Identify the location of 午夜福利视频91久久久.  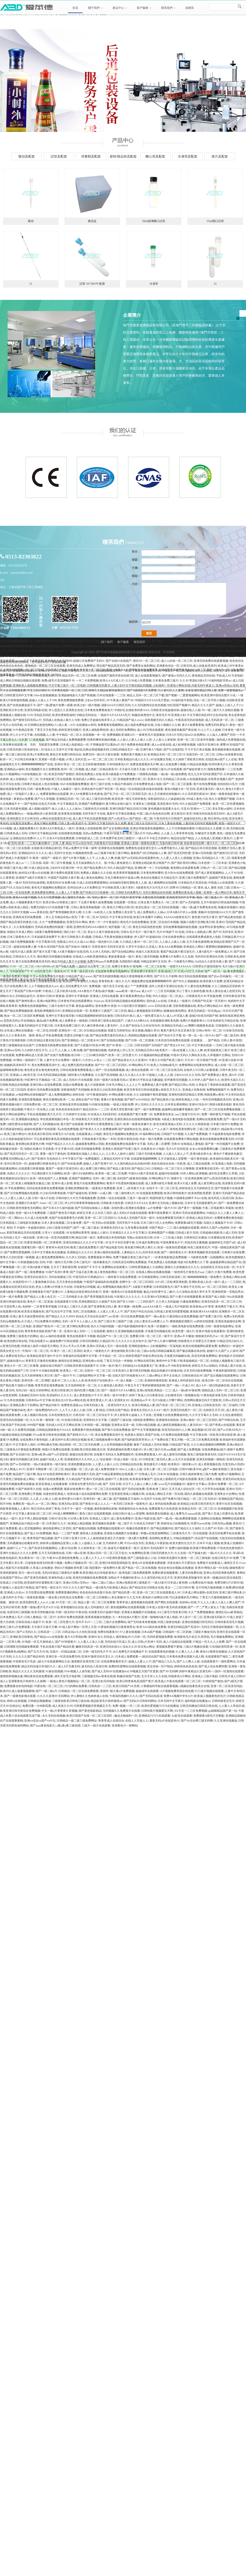
(123, 1696).